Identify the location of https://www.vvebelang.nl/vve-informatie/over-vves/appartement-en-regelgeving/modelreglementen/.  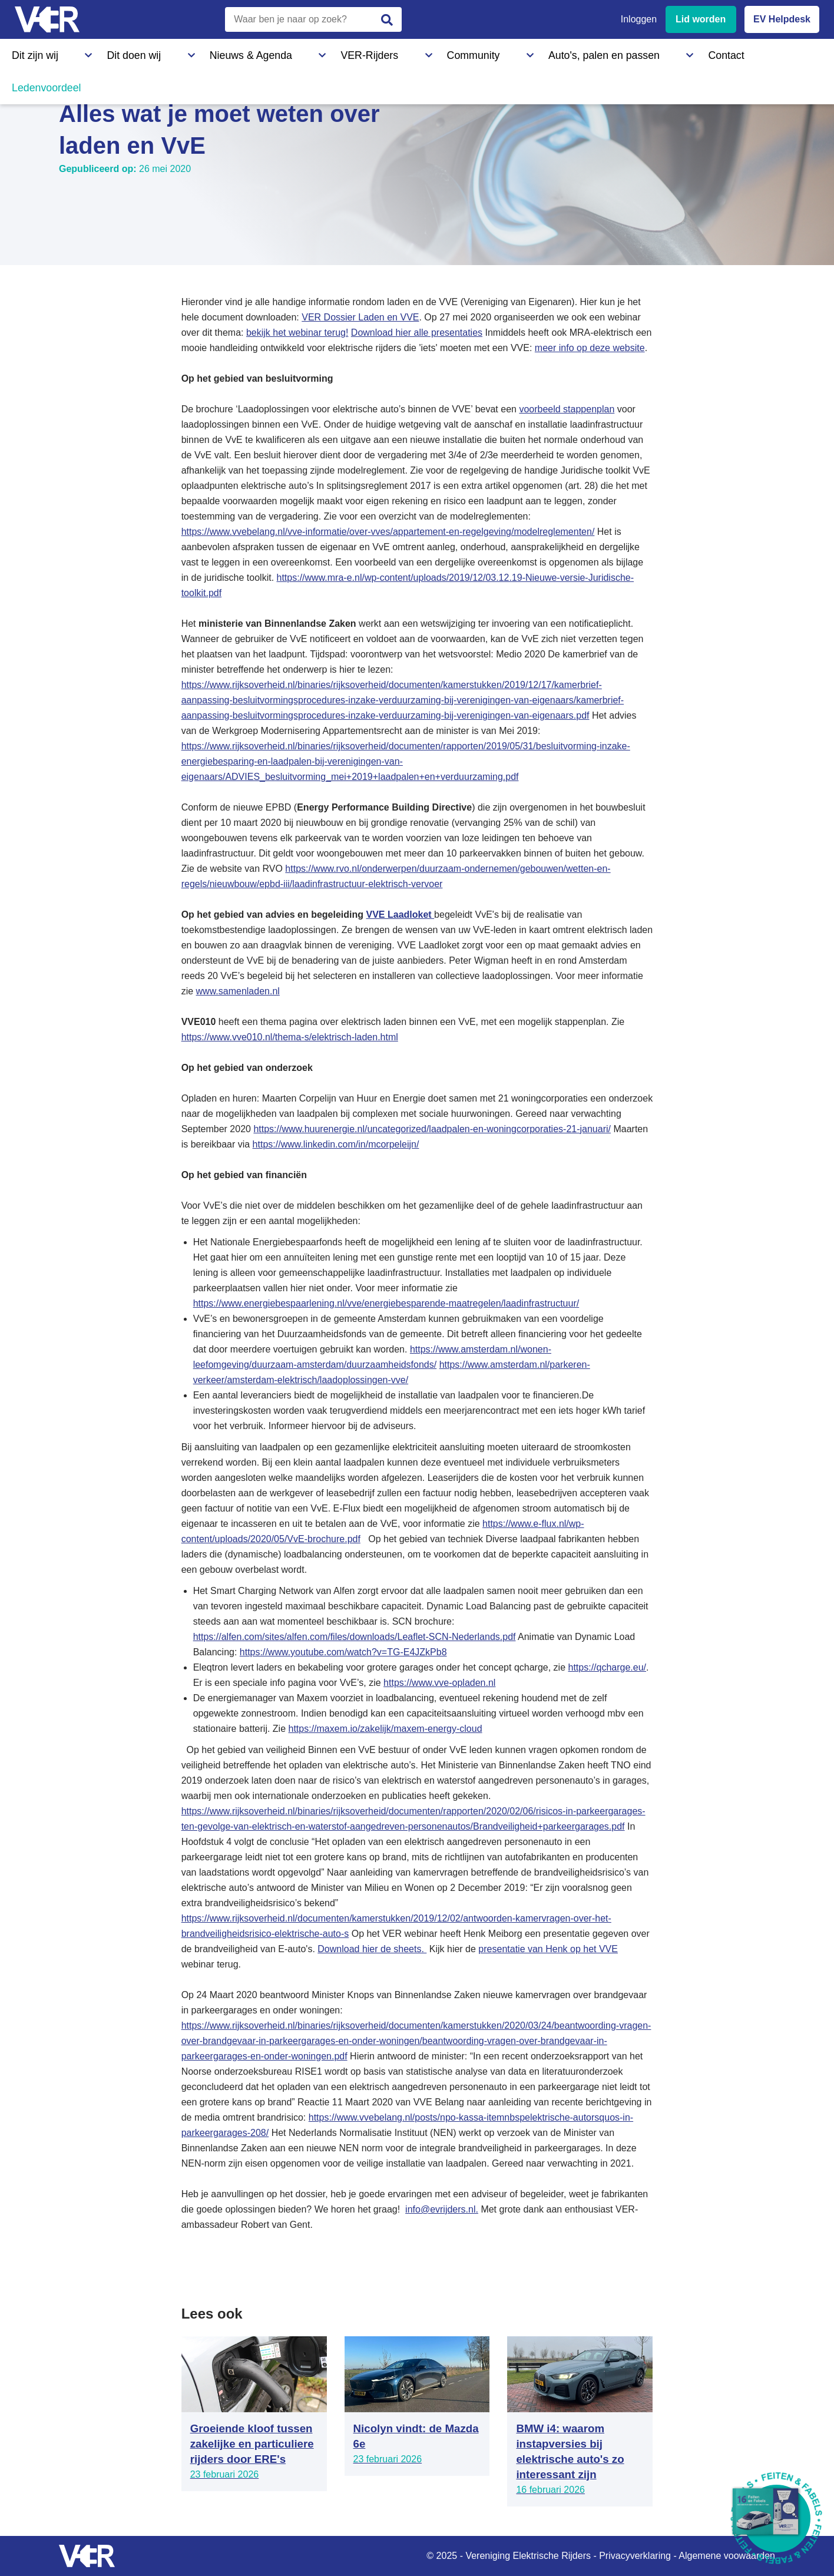
(388, 532).